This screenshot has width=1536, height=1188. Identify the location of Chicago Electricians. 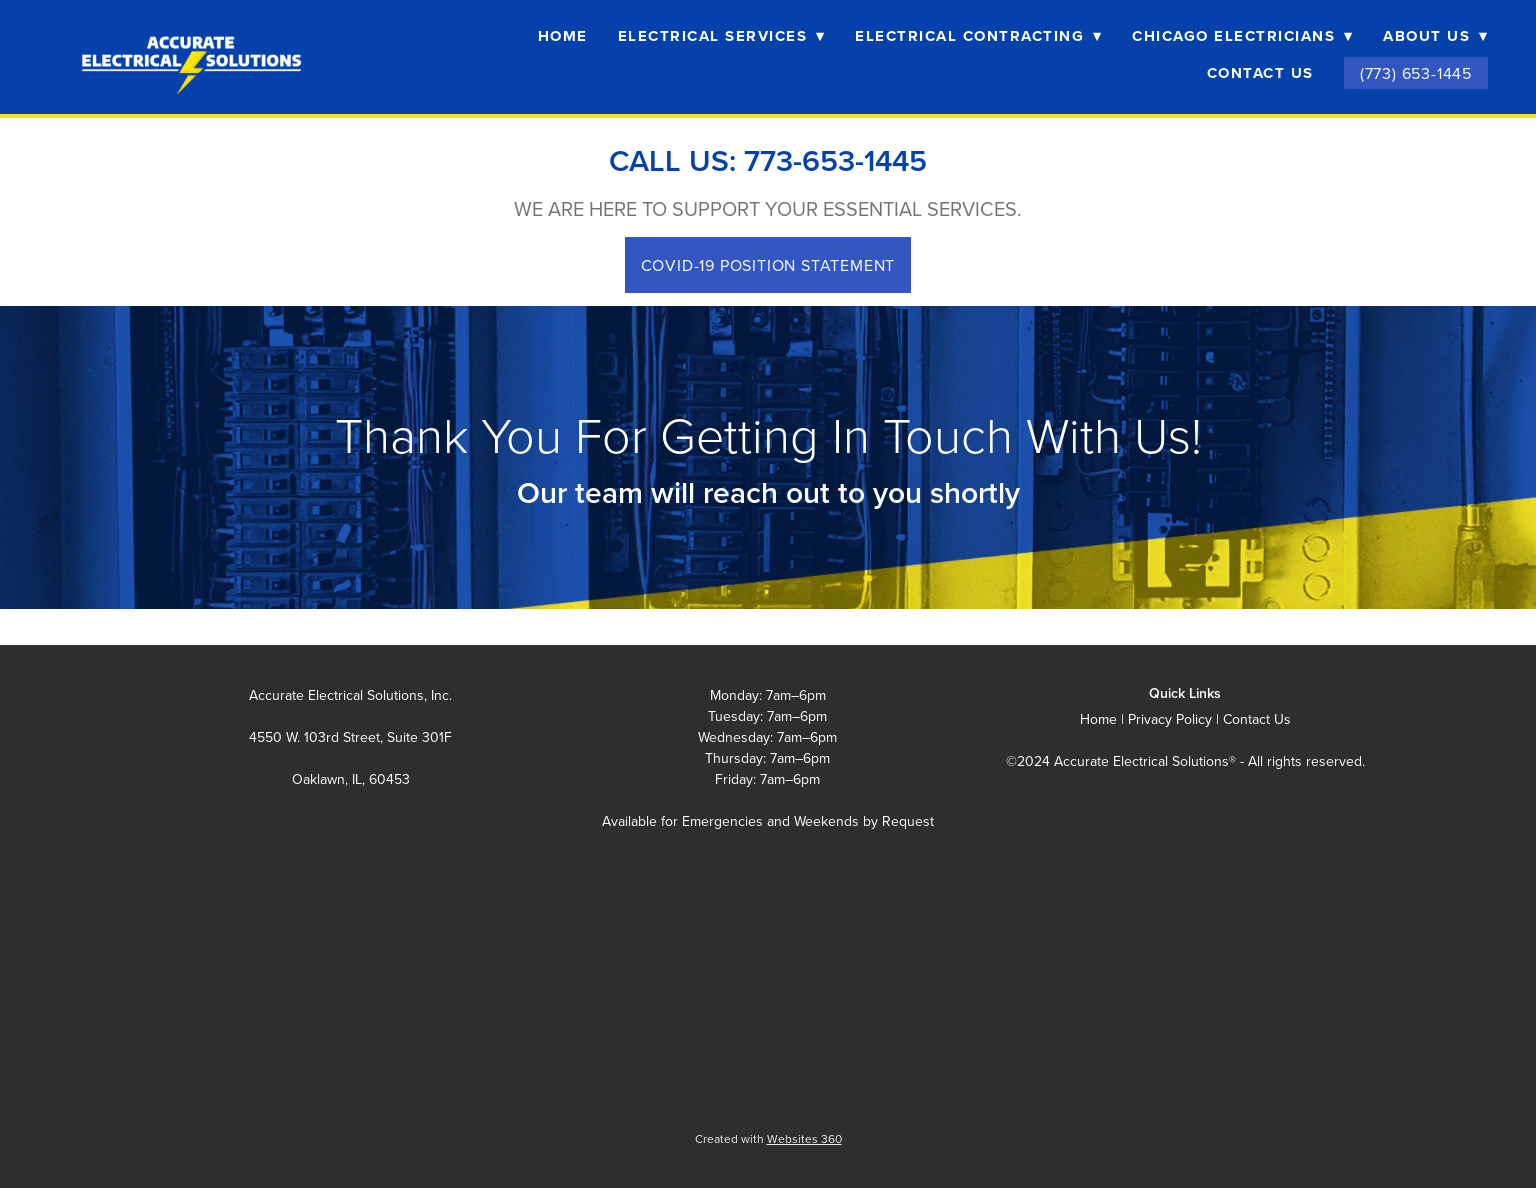
(1242, 36).